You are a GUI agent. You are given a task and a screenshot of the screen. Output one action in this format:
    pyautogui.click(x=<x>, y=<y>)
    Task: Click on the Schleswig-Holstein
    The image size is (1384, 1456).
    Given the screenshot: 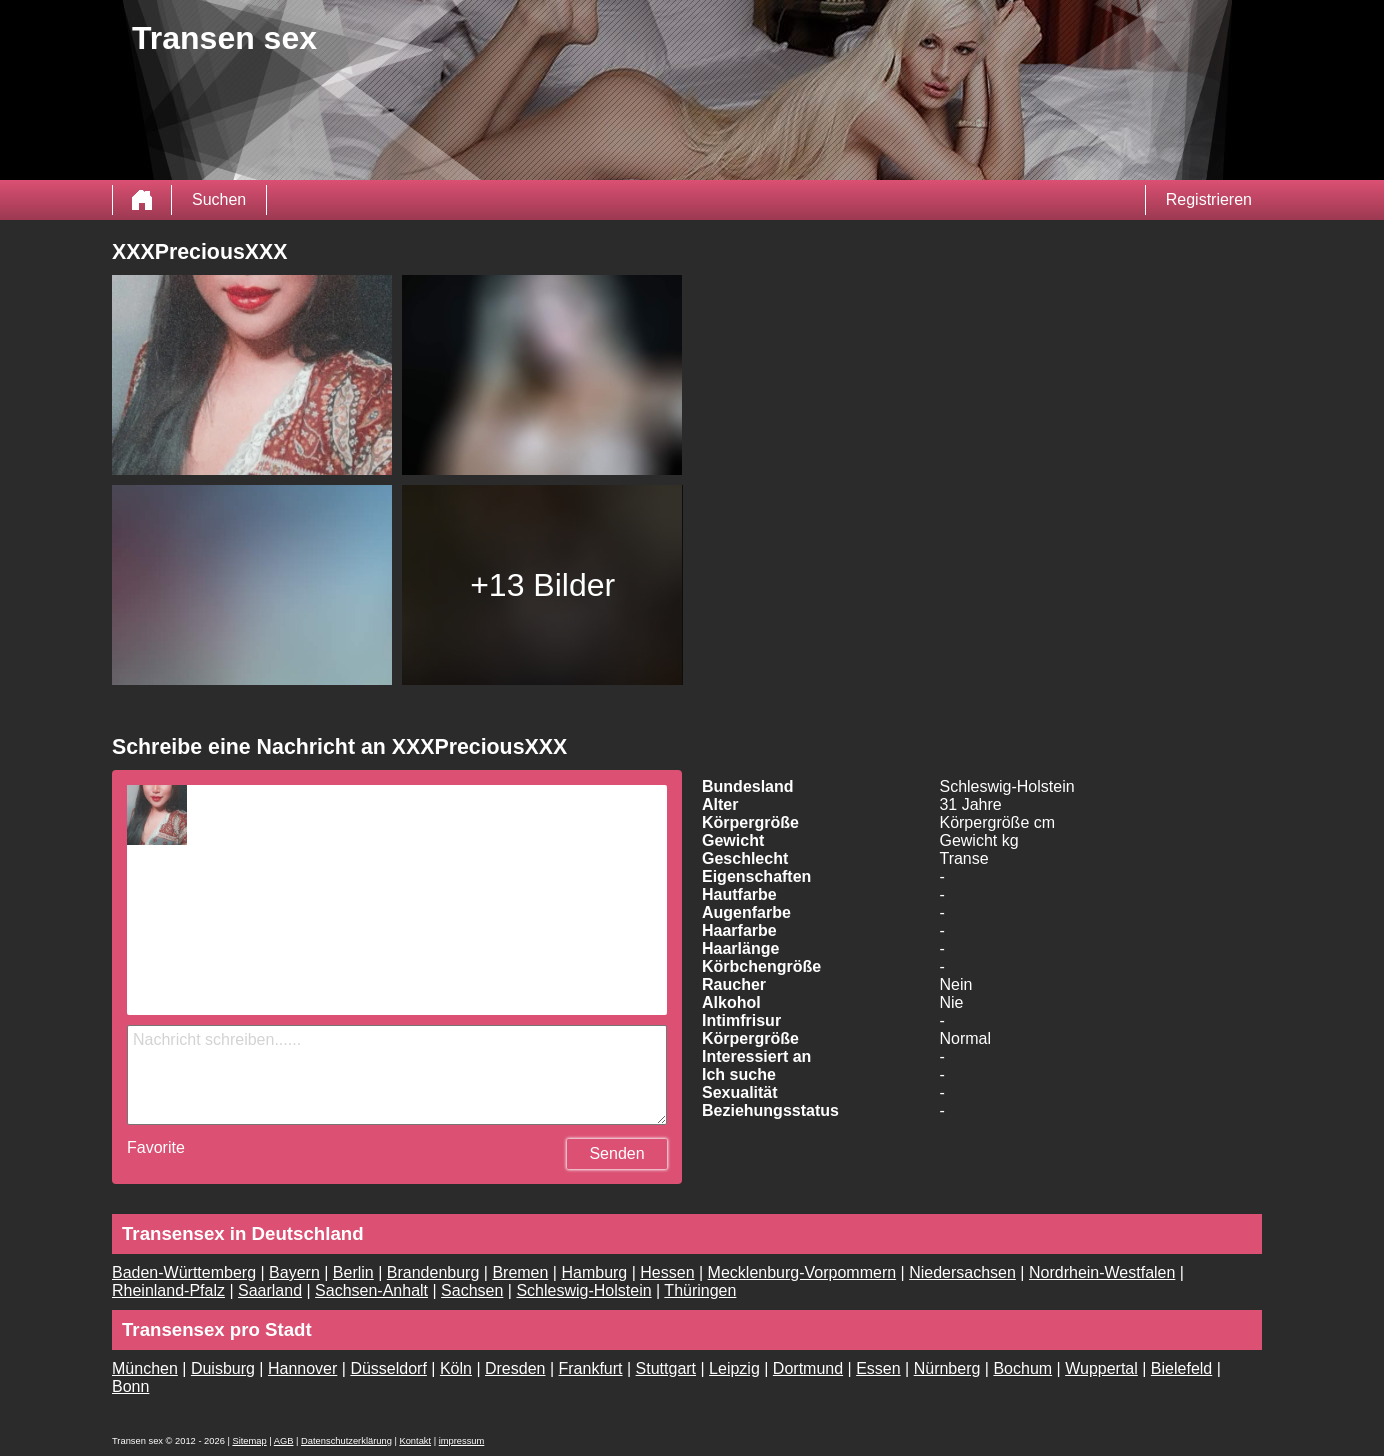 What is the action you would take?
    pyautogui.click(x=583, y=1290)
    